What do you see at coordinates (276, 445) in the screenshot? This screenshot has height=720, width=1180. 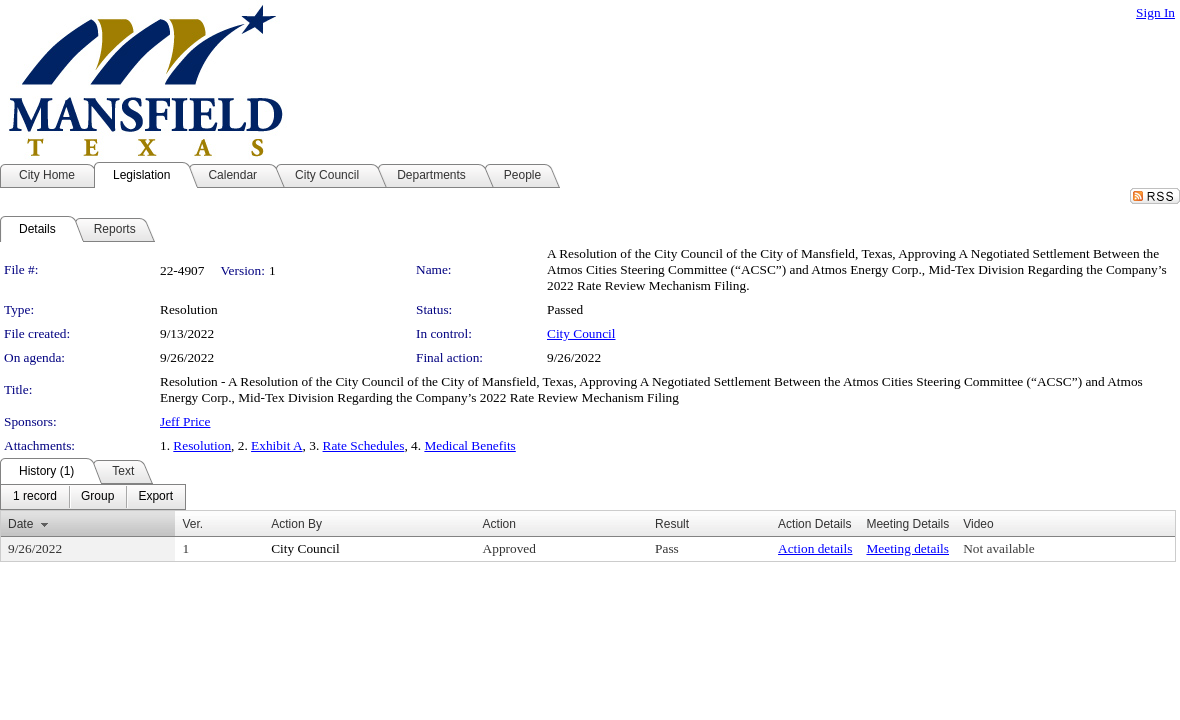 I see `Exhibit A` at bounding box center [276, 445].